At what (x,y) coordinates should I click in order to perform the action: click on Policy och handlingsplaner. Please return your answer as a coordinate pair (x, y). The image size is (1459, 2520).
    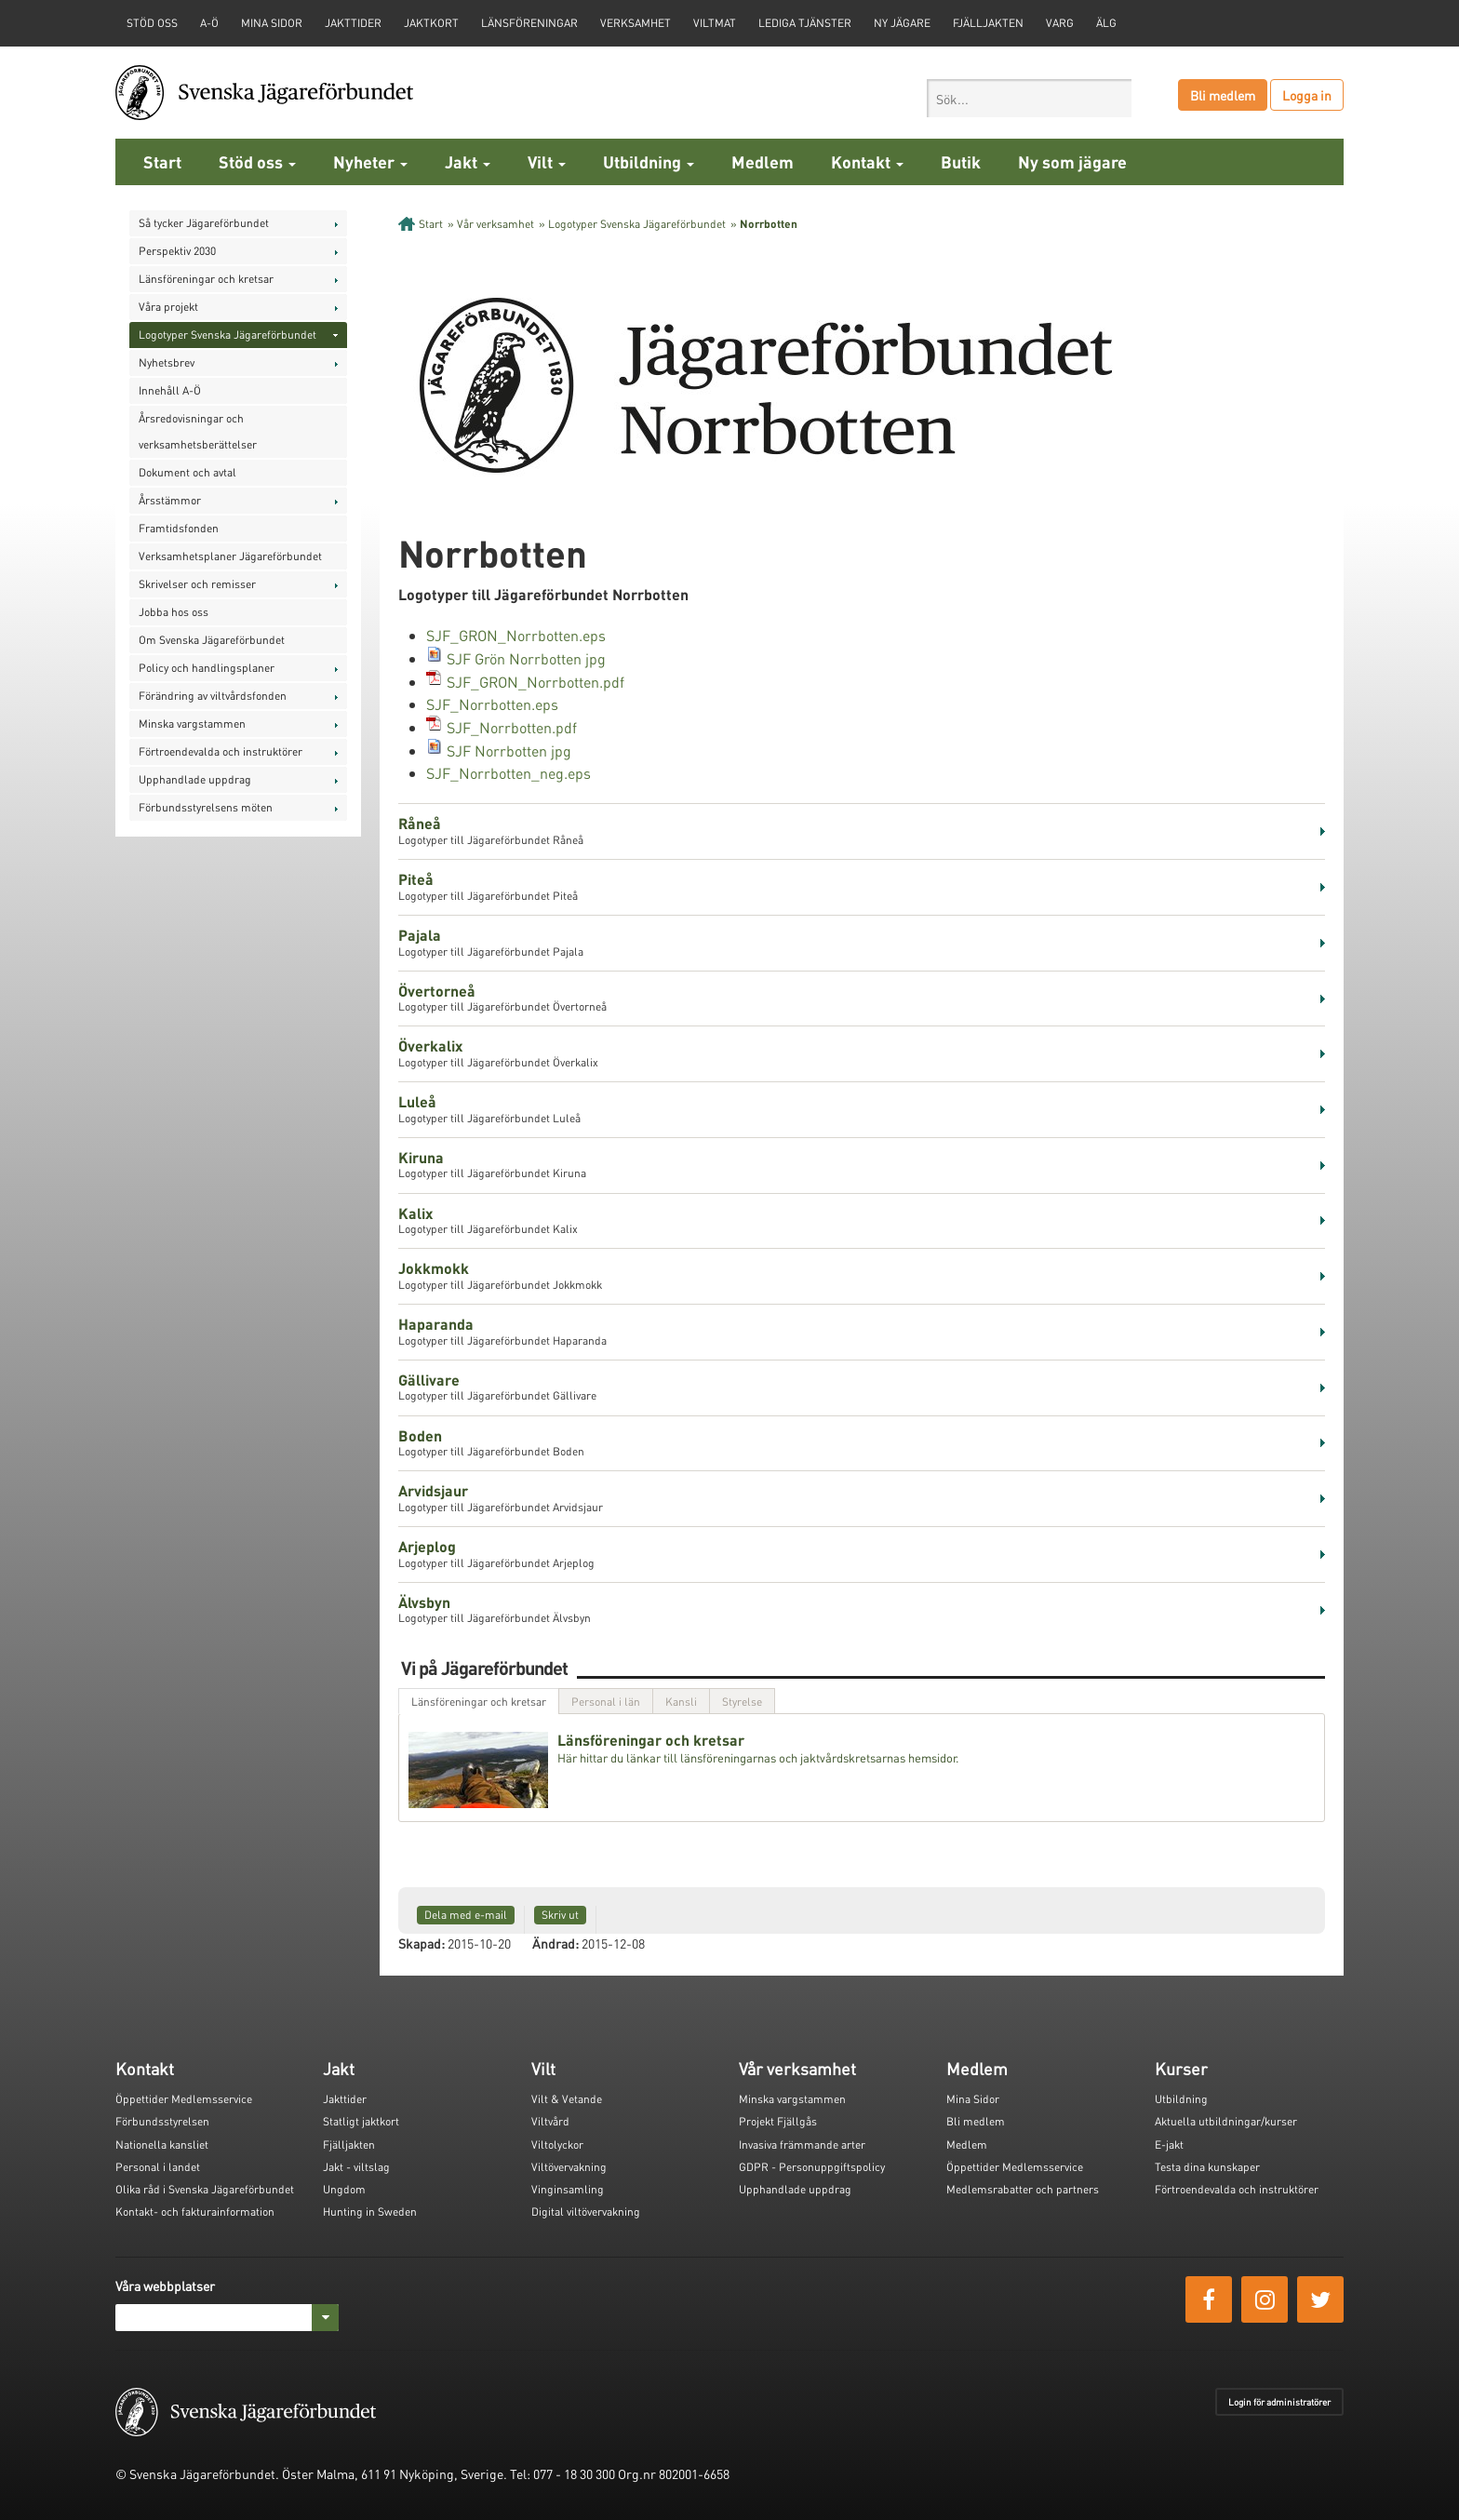
    Looking at the image, I should click on (206, 668).